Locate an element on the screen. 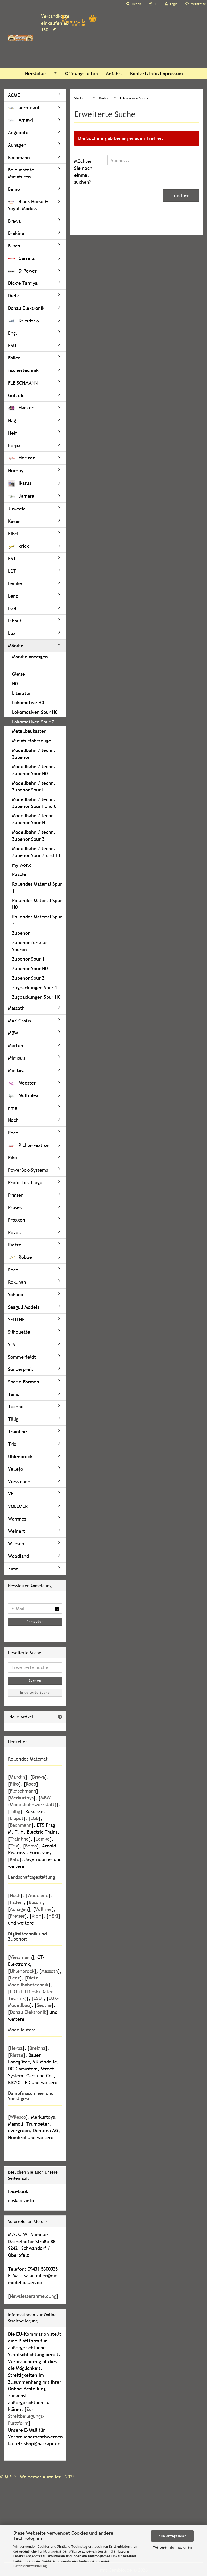 This screenshot has width=207, height=2576. Anfahrt is located at coordinates (114, 73).